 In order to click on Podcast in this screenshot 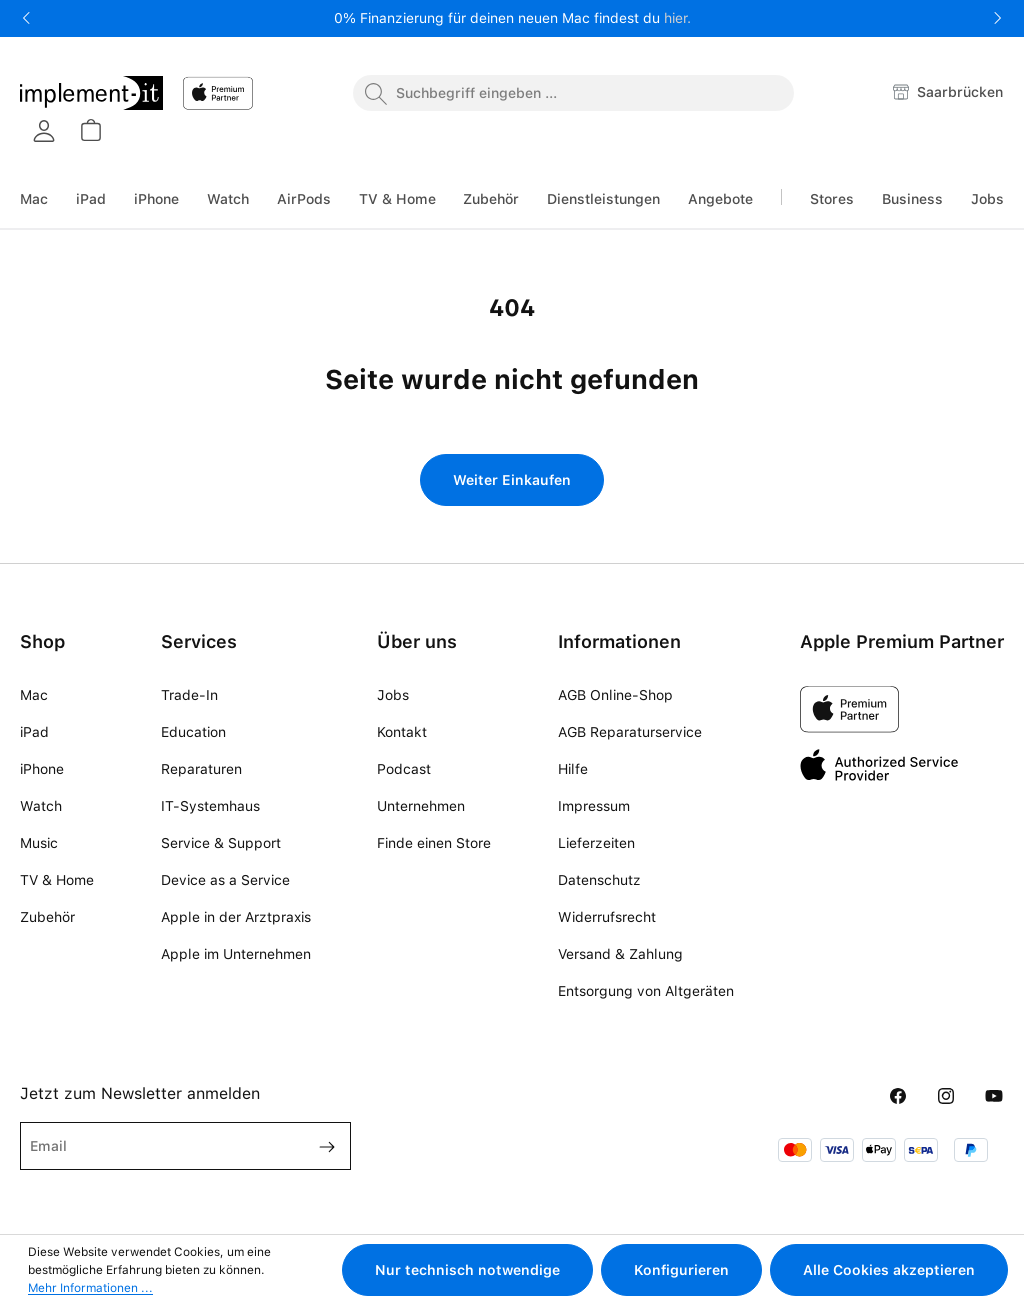, I will do `click(404, 769)`.